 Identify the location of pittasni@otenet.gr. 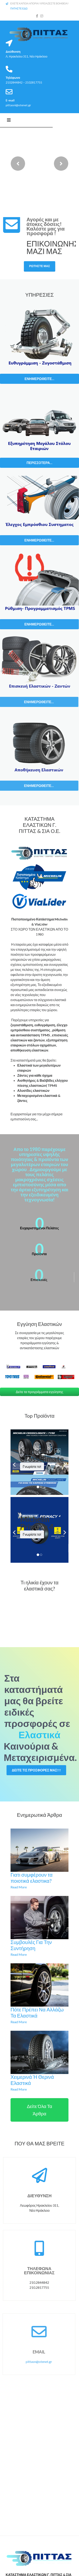
(18, 105).